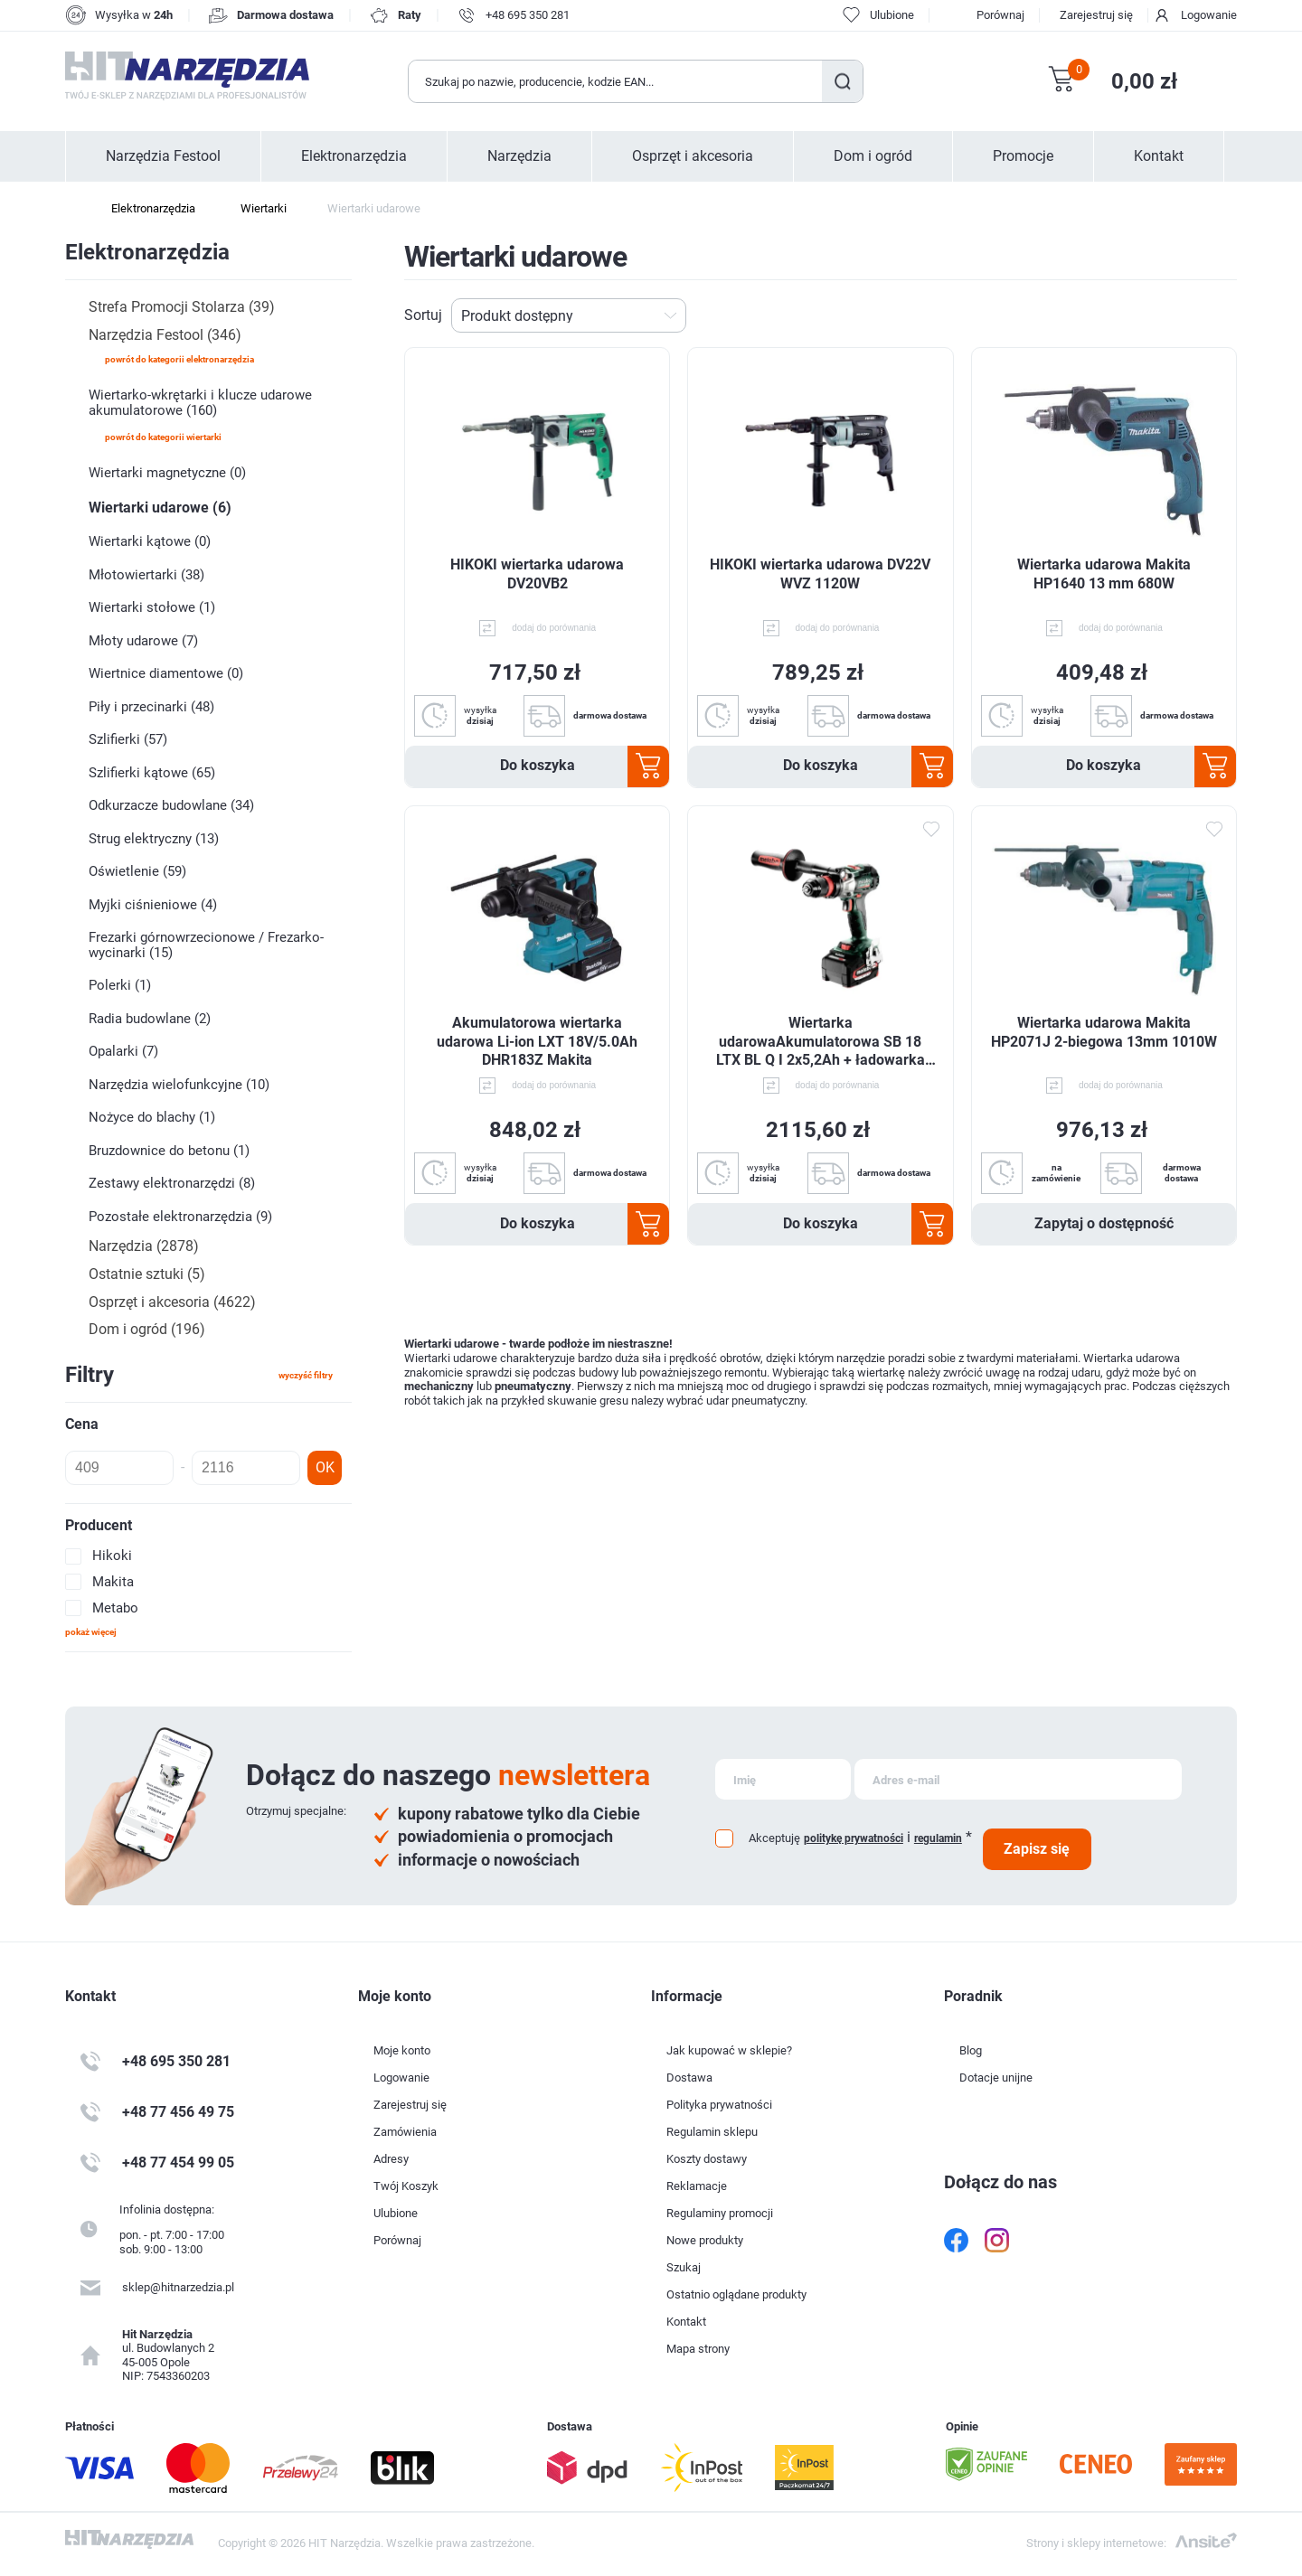  What do you see at coordinates (689, 2077) in the screenshot?
I see `Dostawa` at bounding box center [689, 2077].